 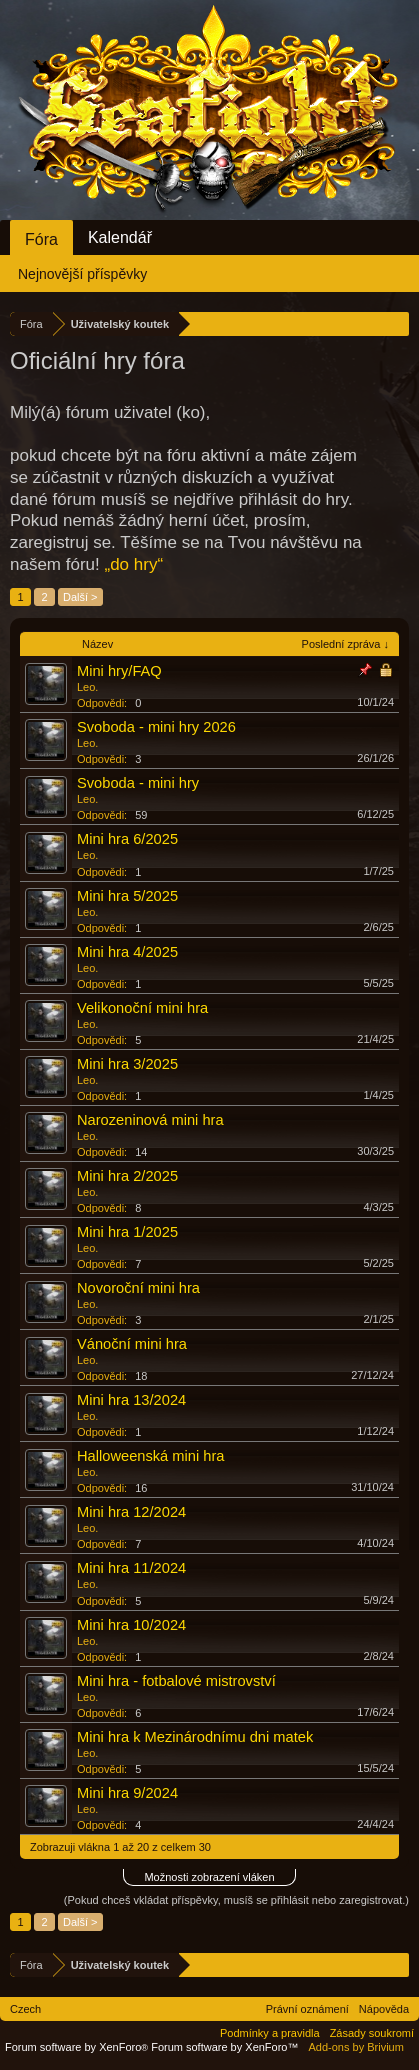 I want to click on Narozeninová mini hra, so click(x=150, y=1120).